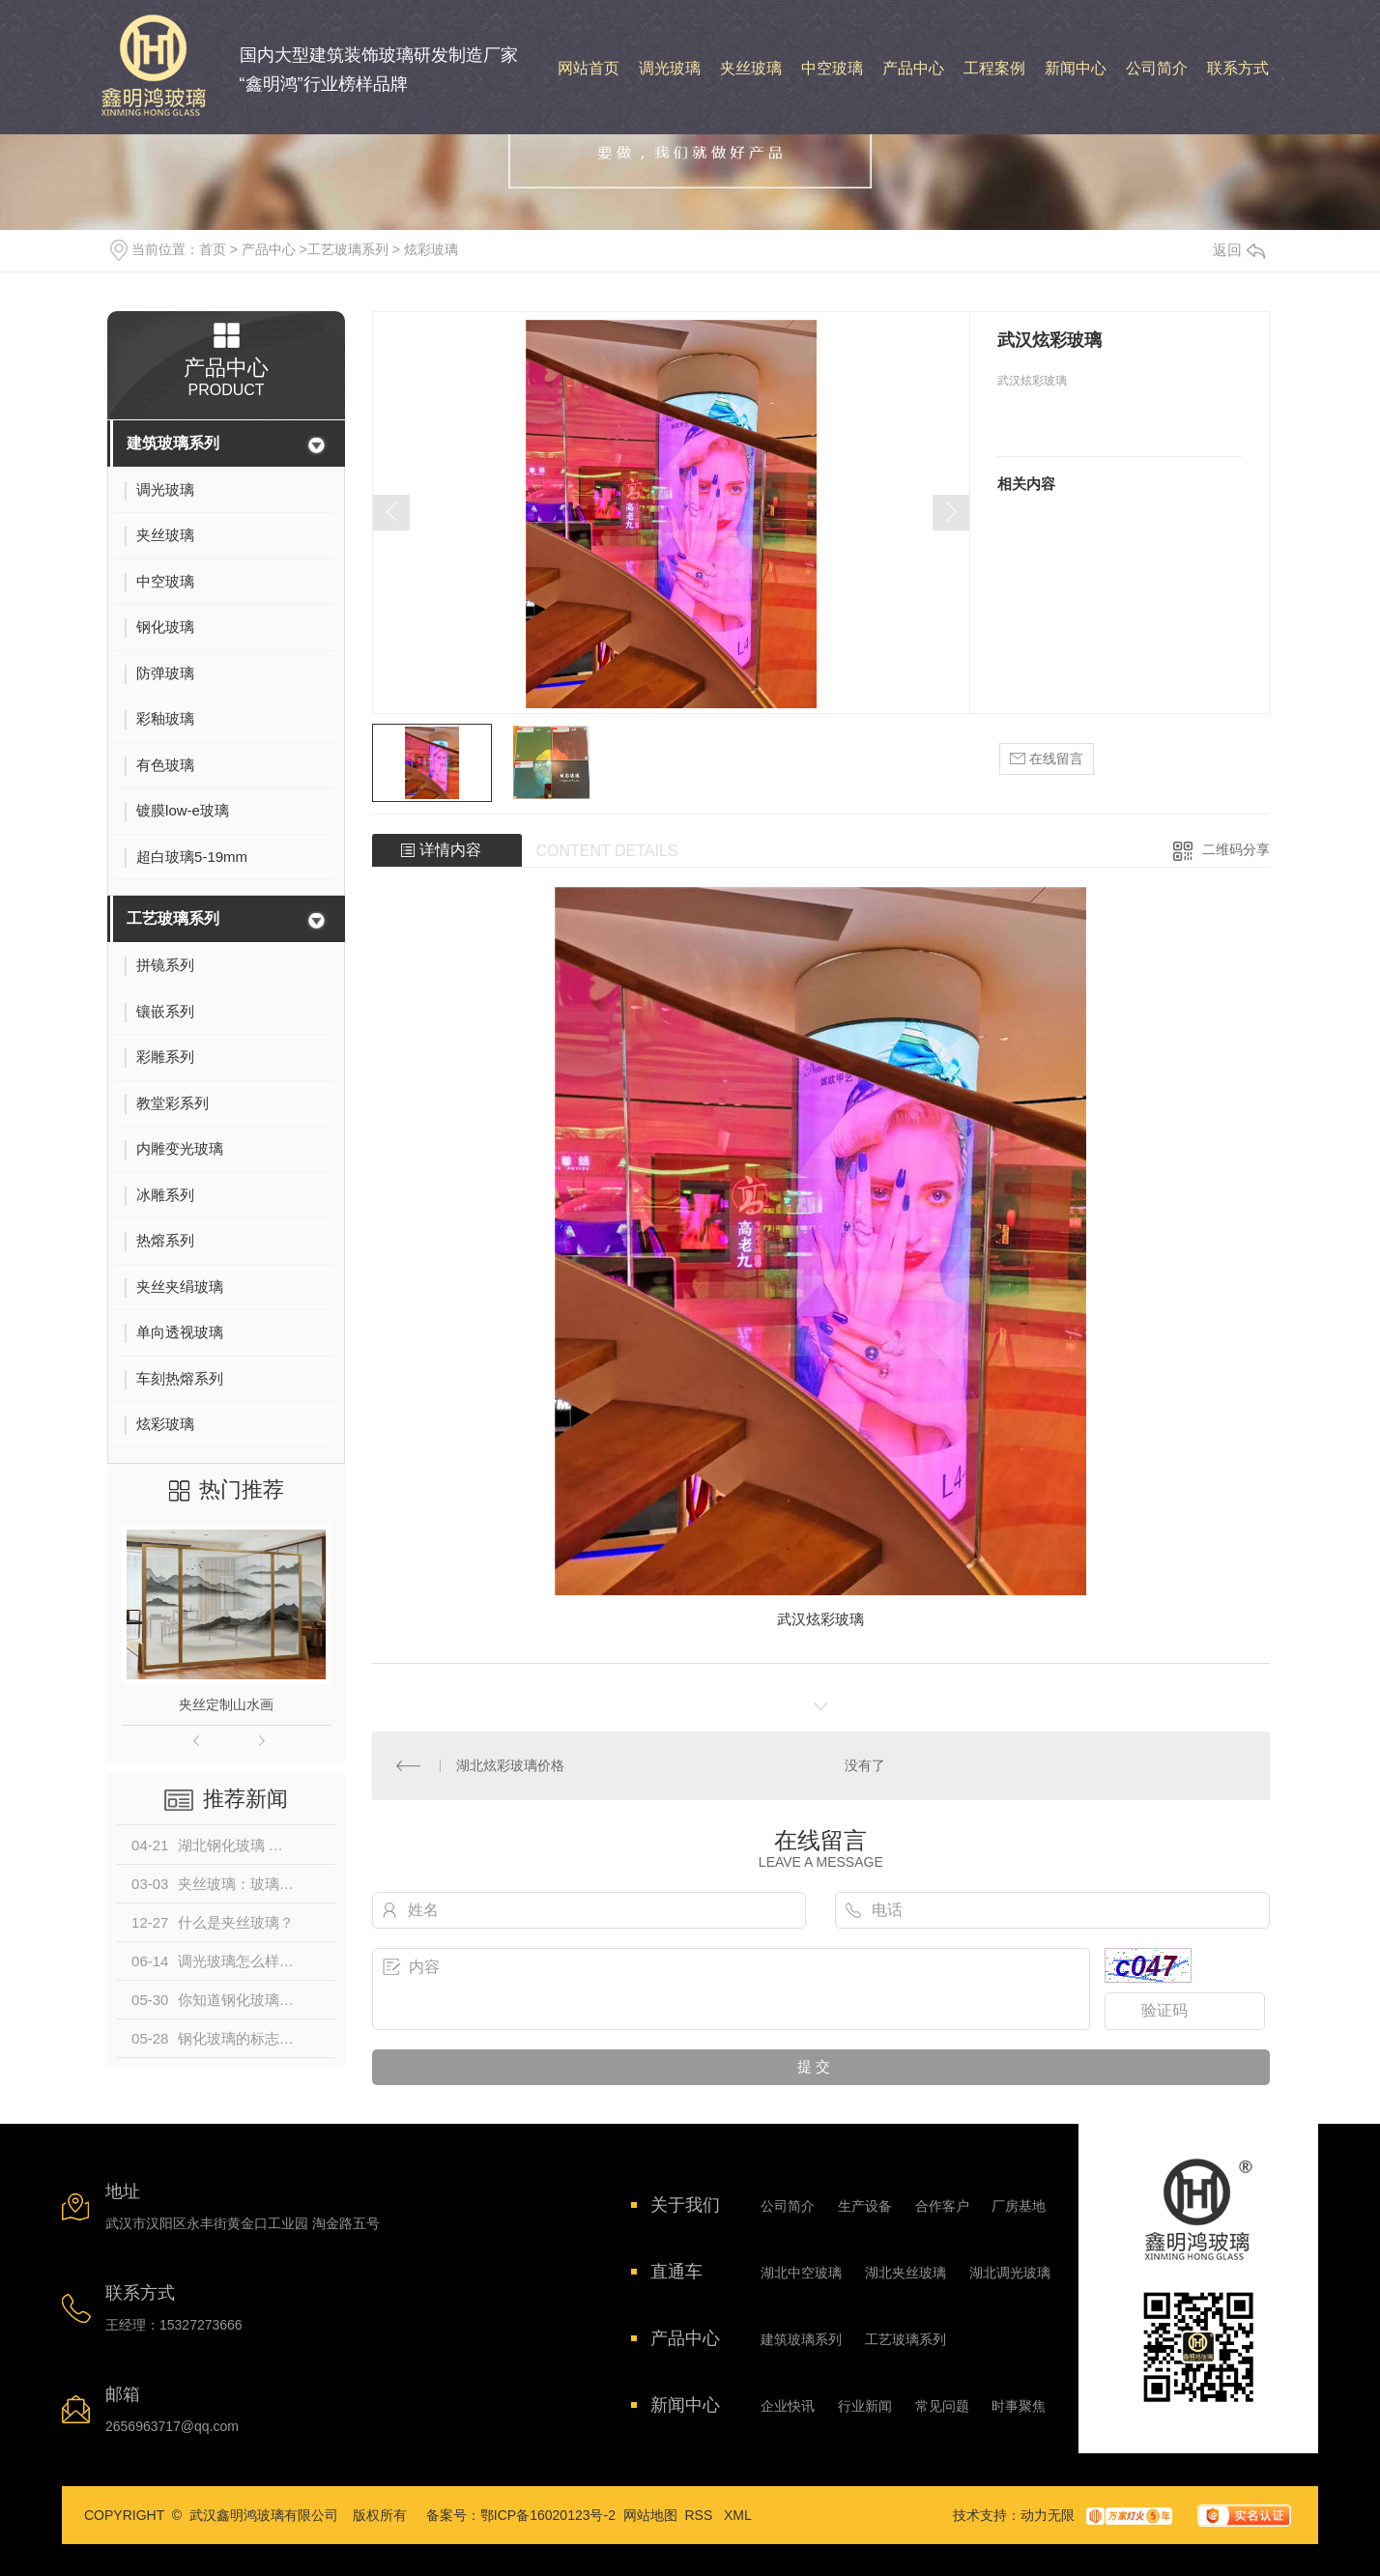 The image size is (1380, 2576). I want to click on 网站地图, so click(650, 2515).